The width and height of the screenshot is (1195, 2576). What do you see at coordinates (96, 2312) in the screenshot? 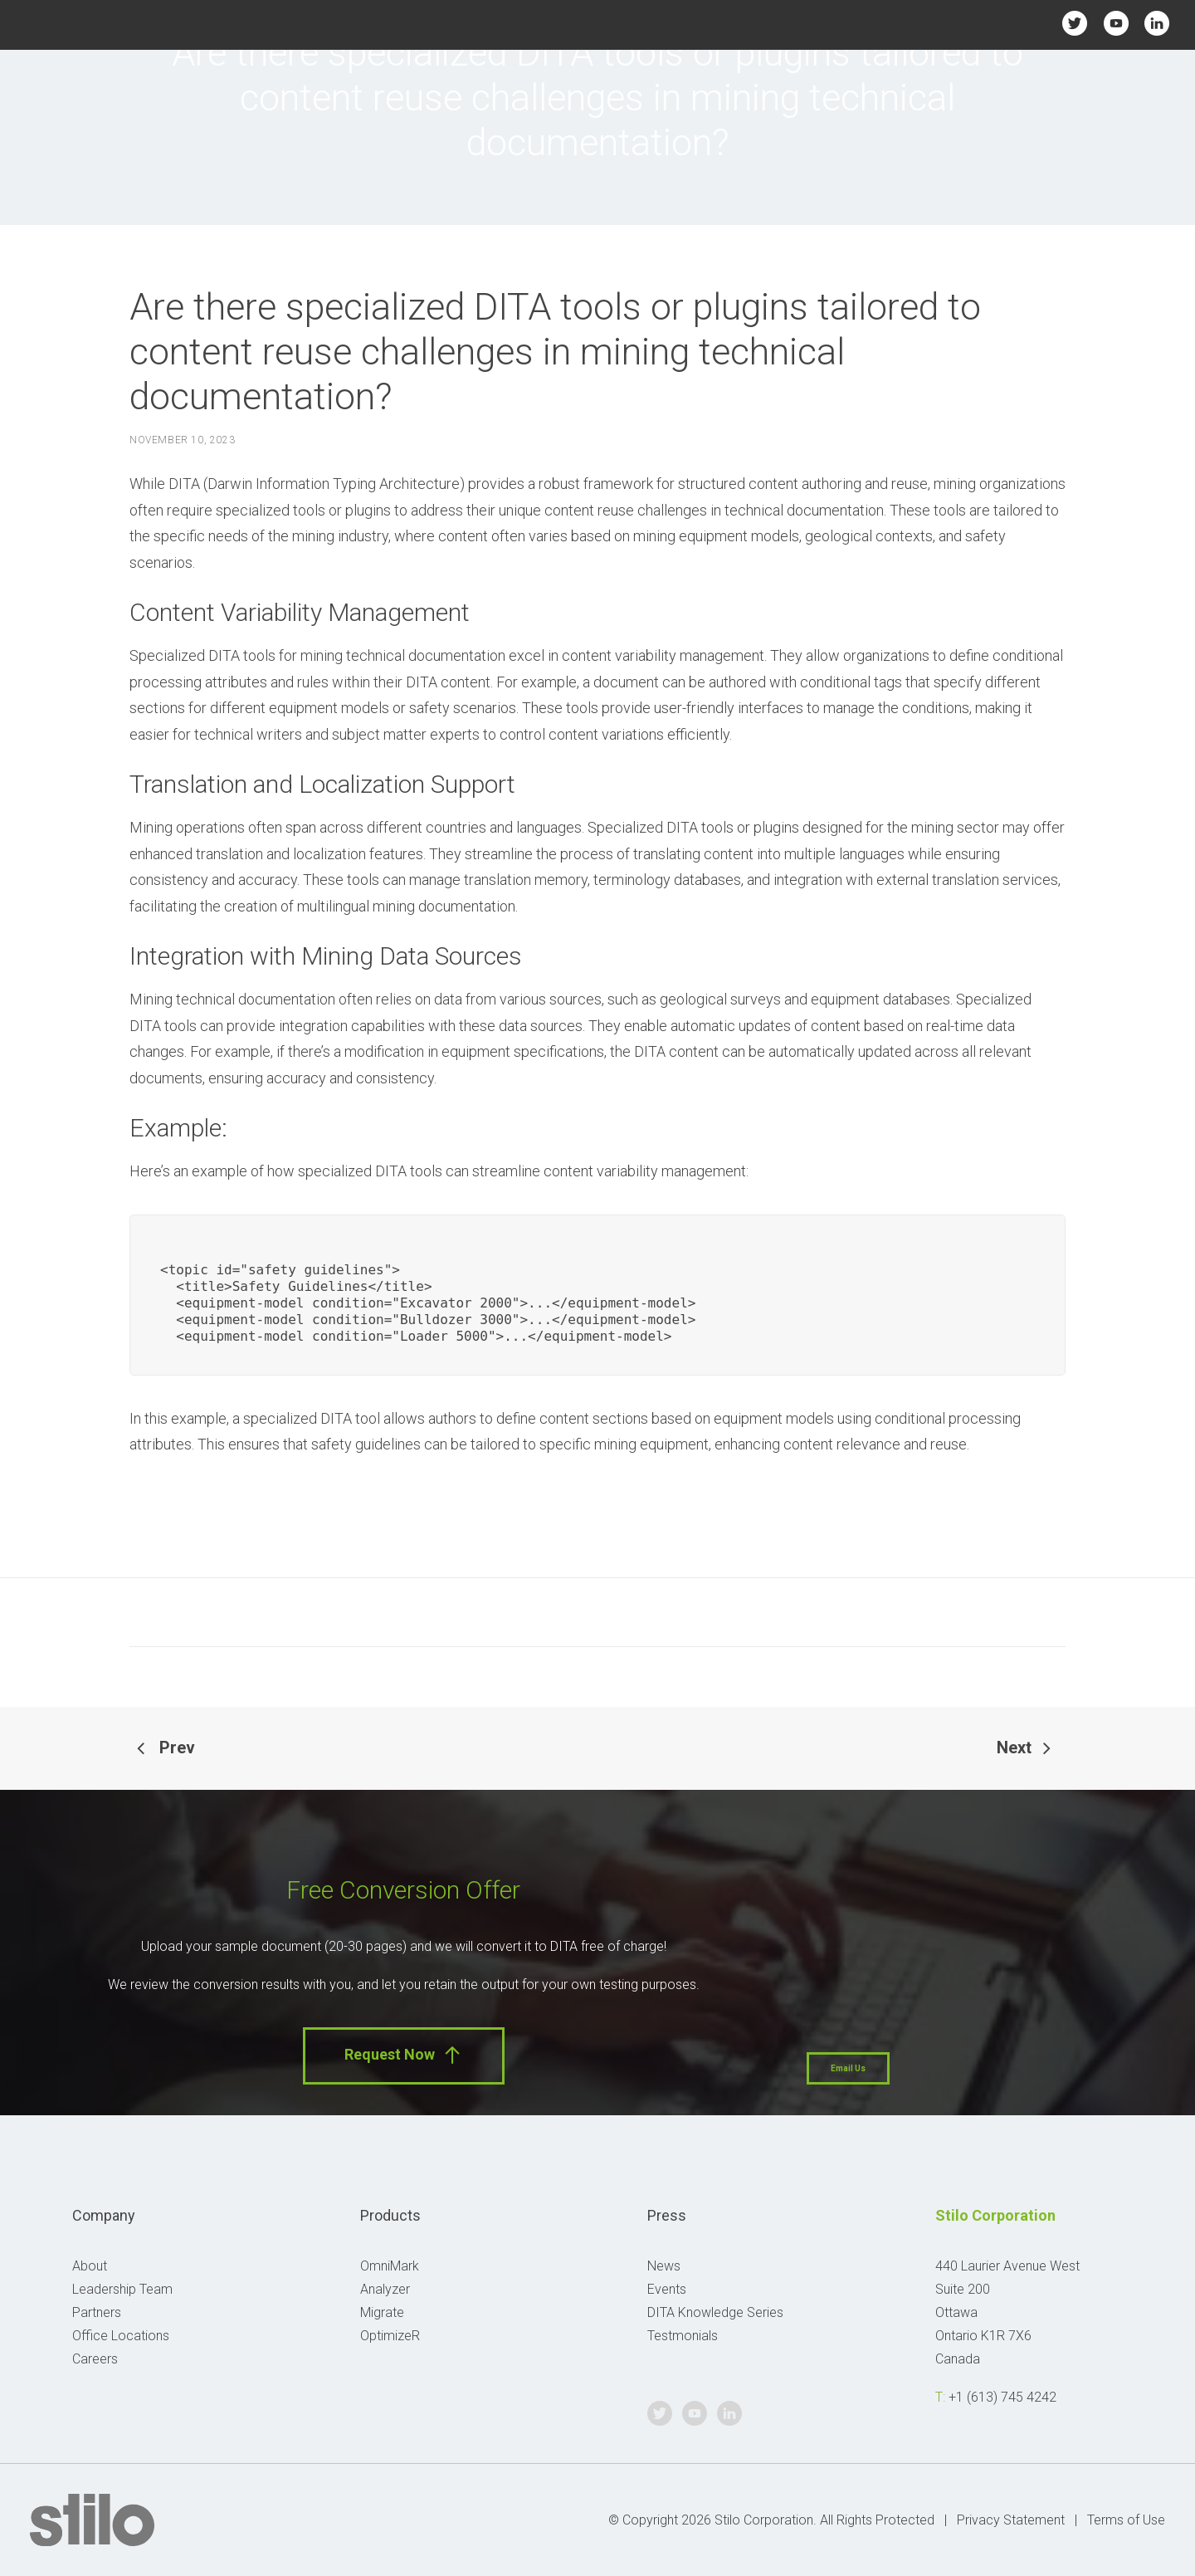
I see `Partners` at bounding box center [96, 2312].